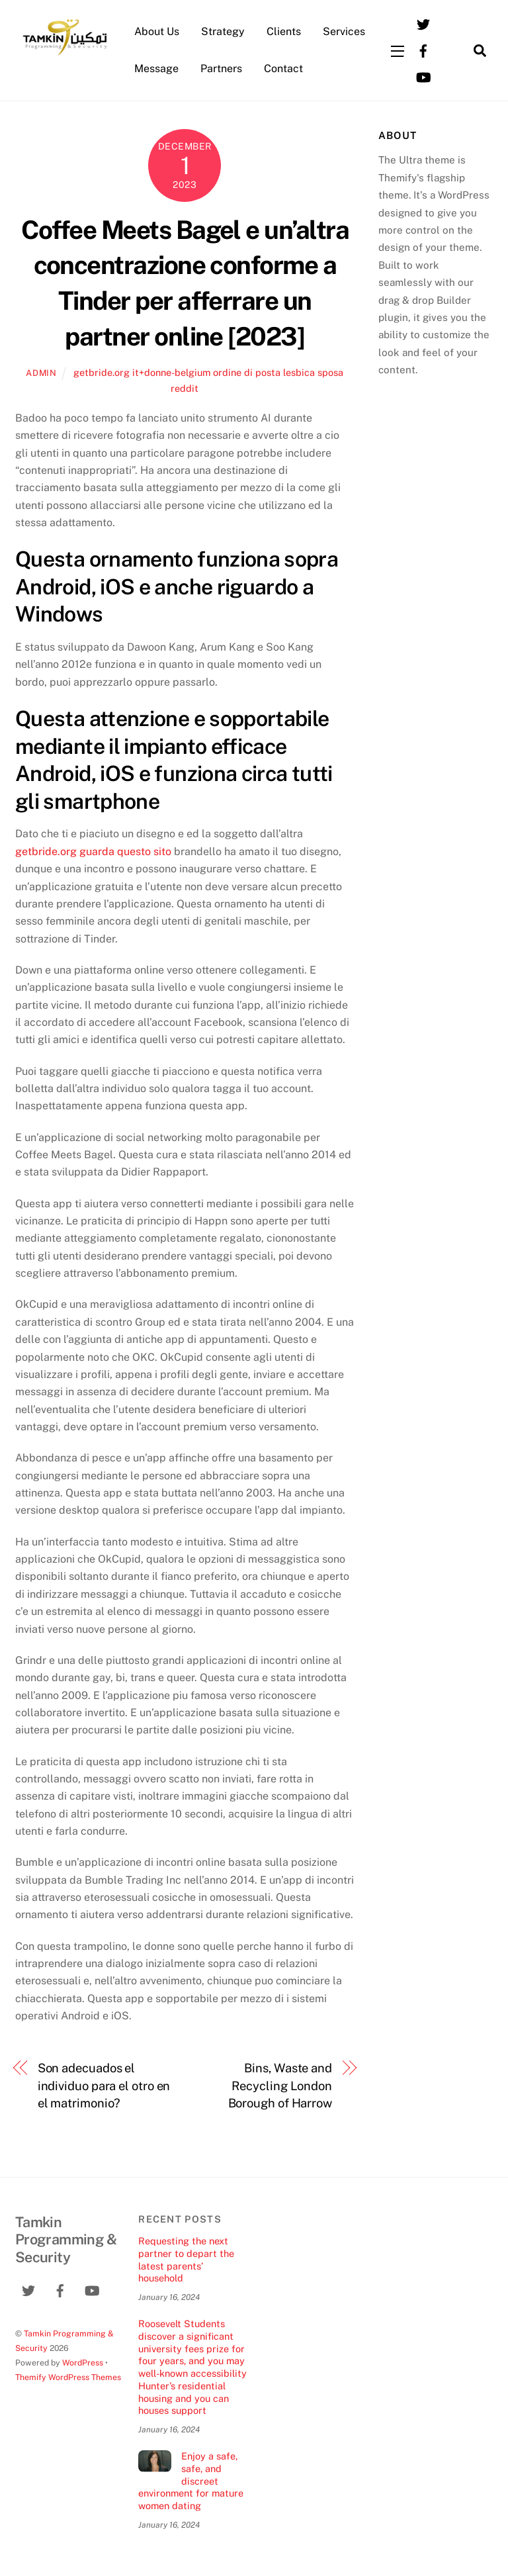 Image resolution: width=508 pixels, height=2576 pixels. I want to click on Bins, Waste and Recycling London Borough of Harrow, so click(280, 2085).